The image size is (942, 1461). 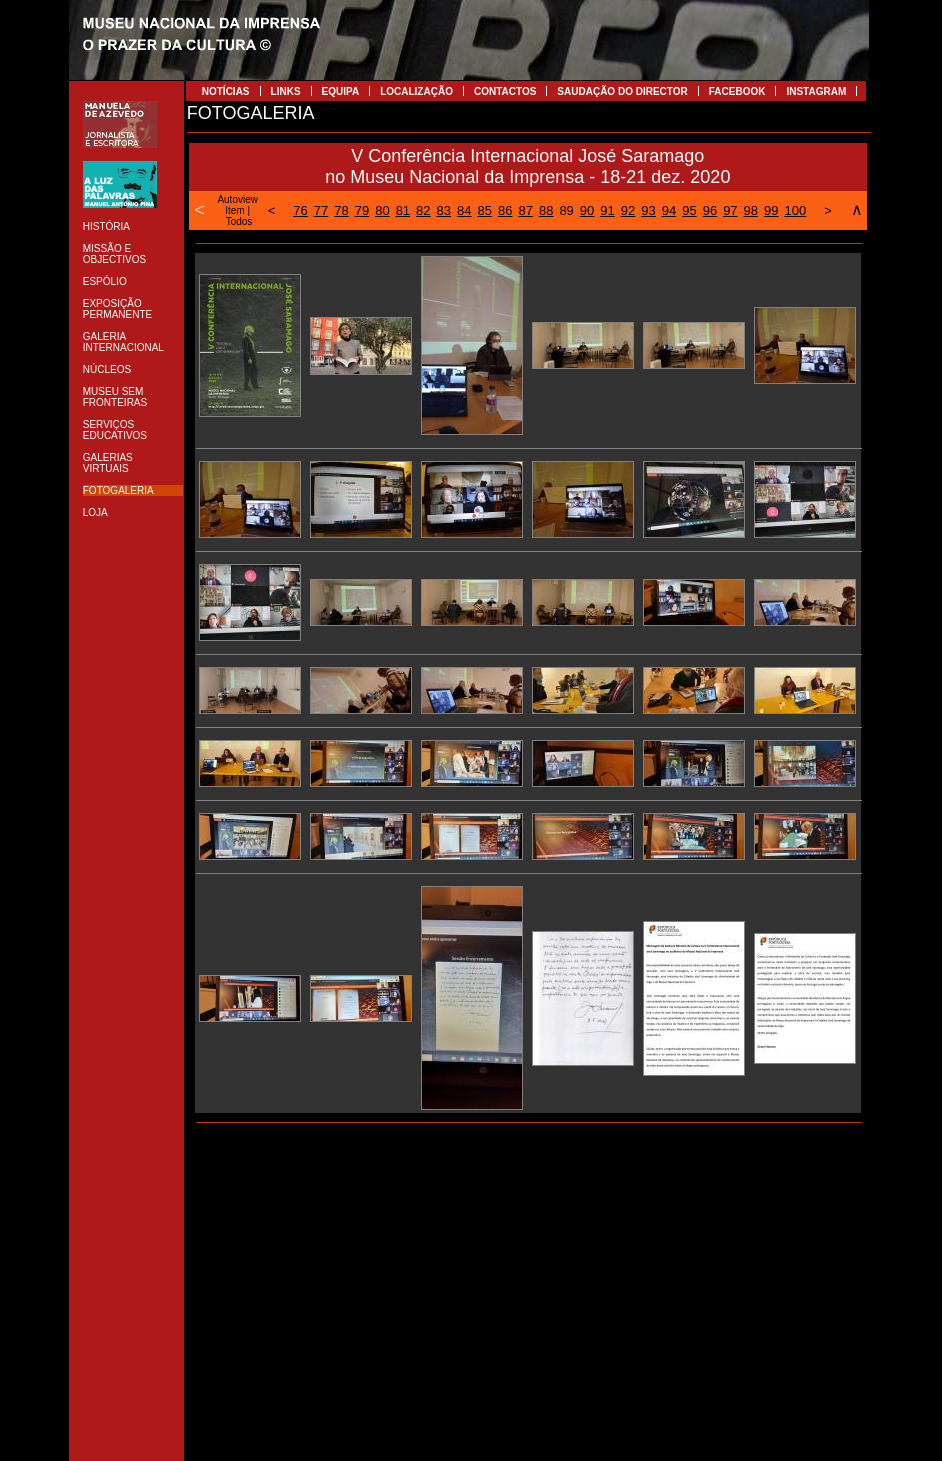 I want to click on 97, so click(x=730, y=210).